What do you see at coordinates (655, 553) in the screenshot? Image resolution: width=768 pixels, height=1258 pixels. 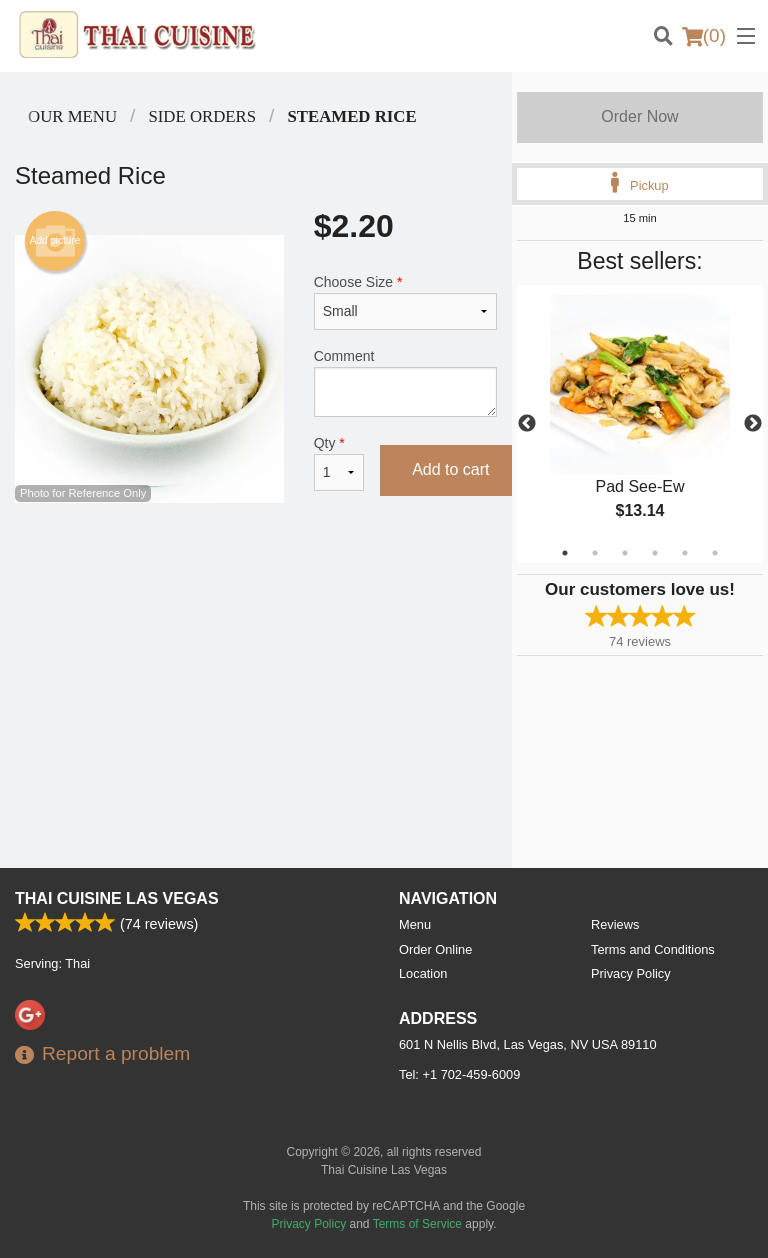 I see `4 [tab]` at bounding box center [655, 553].